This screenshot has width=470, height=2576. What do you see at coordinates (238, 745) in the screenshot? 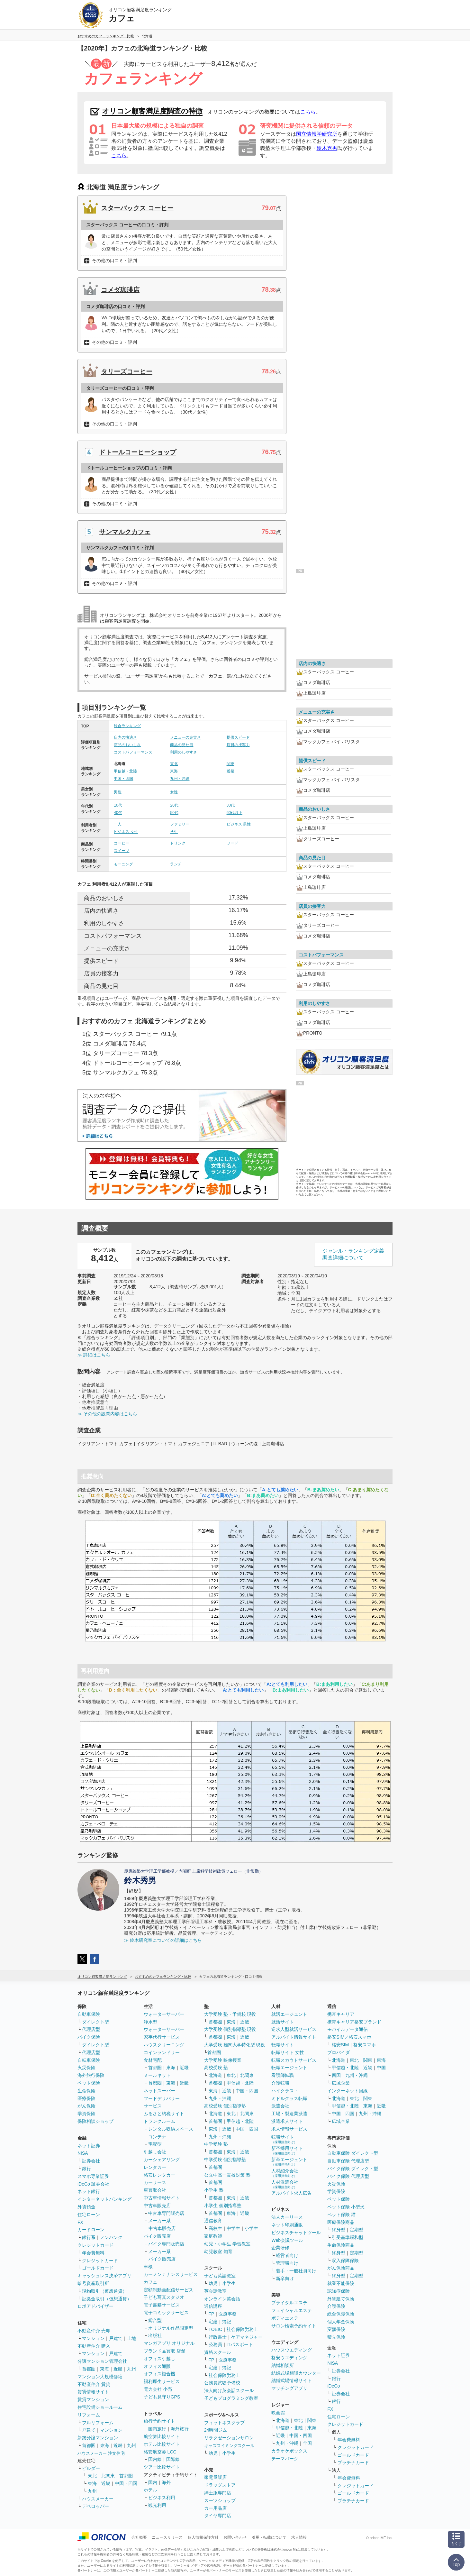
I see `店員の接客力` at bounding box center [238, 745].